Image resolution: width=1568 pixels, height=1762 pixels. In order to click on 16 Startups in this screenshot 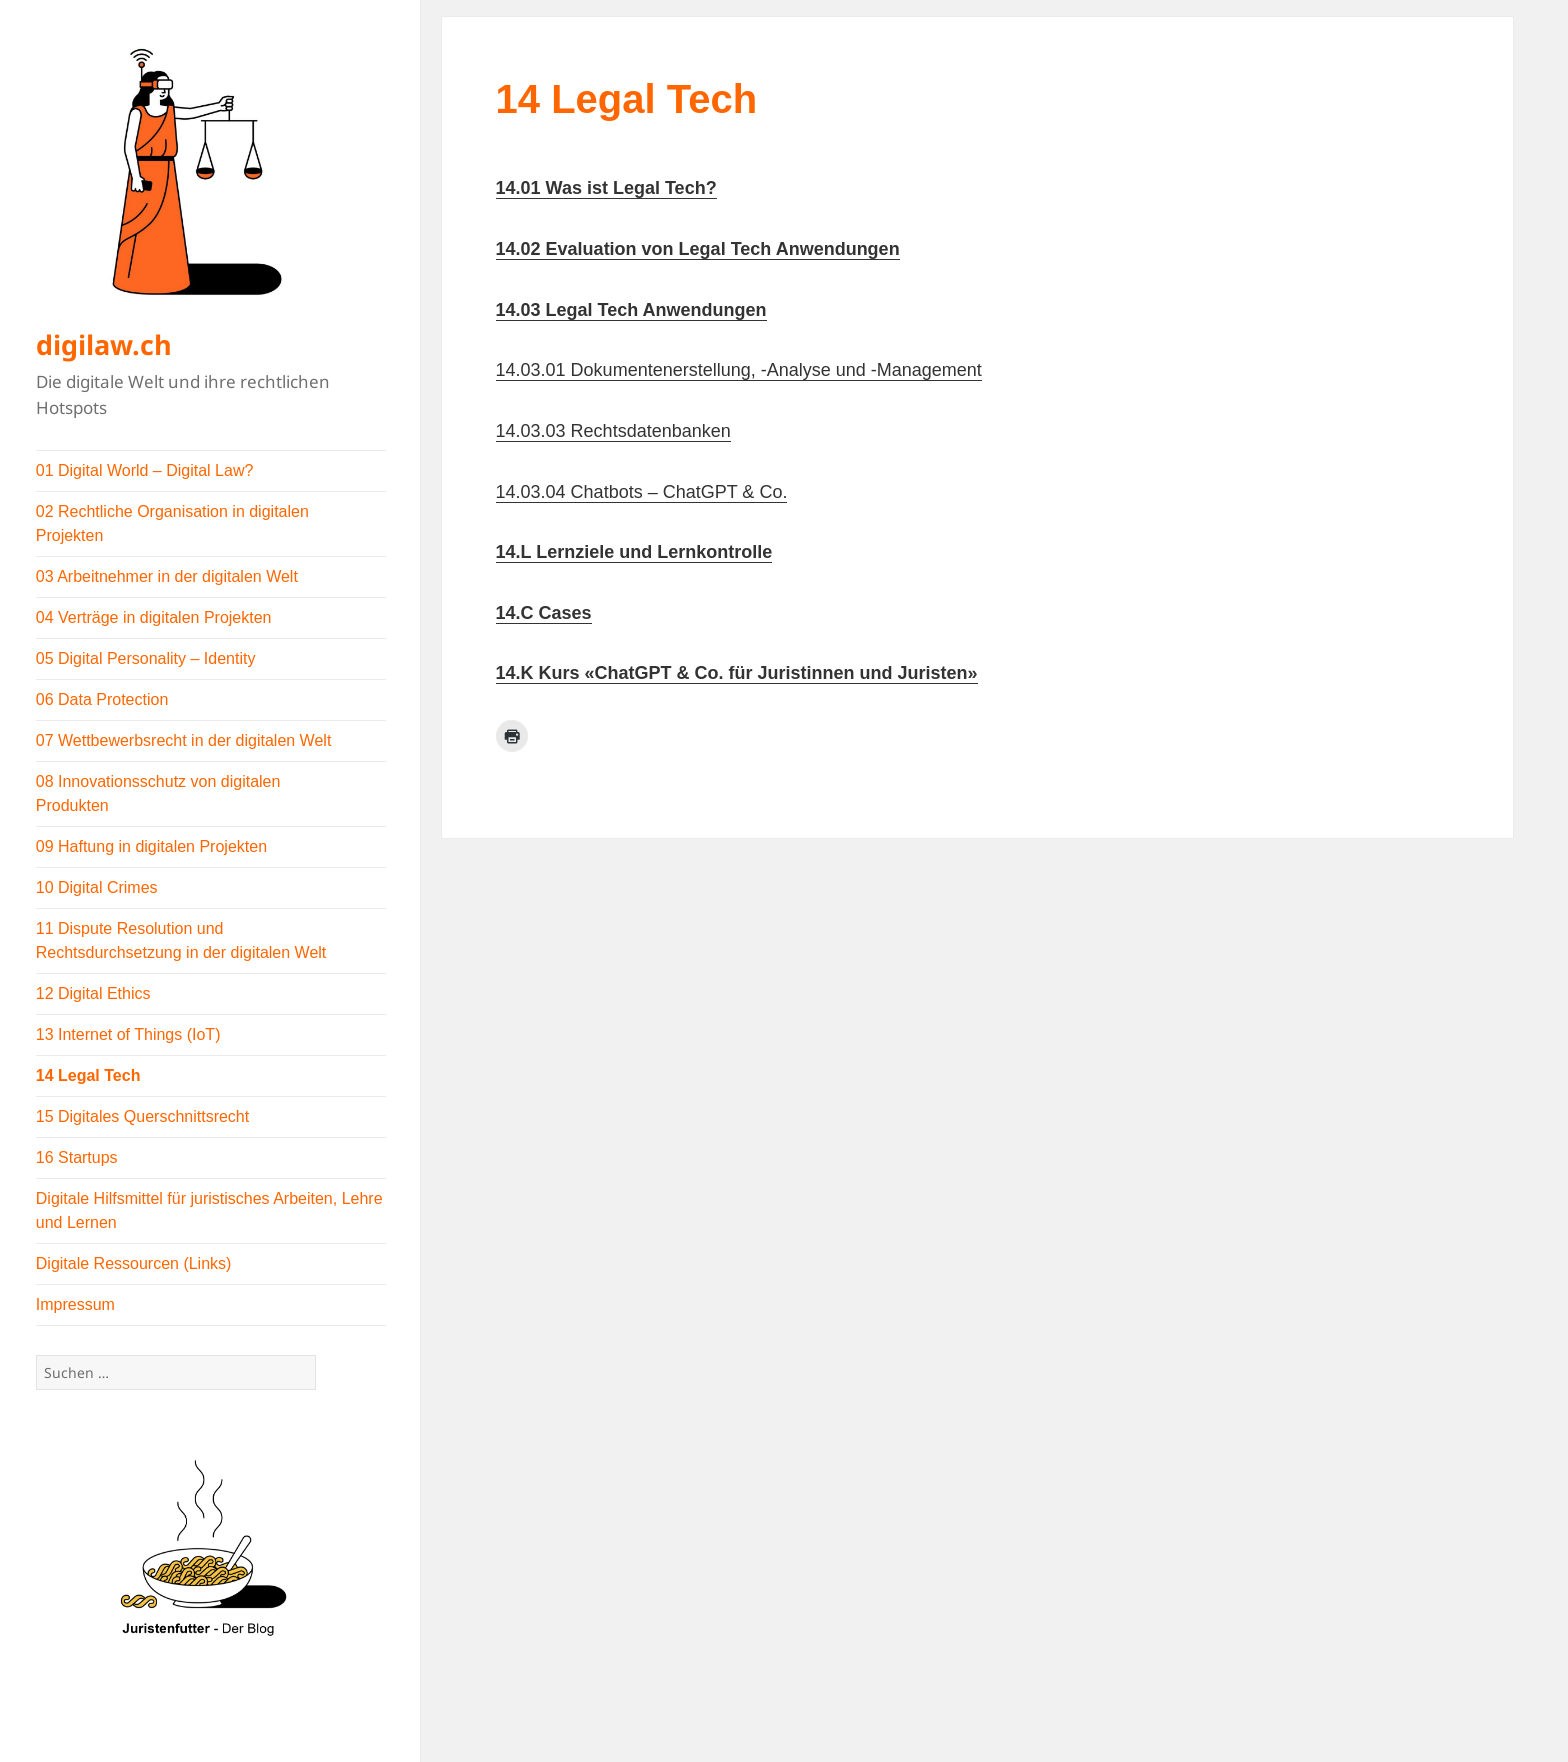, I will do `click(77, 1157)`.